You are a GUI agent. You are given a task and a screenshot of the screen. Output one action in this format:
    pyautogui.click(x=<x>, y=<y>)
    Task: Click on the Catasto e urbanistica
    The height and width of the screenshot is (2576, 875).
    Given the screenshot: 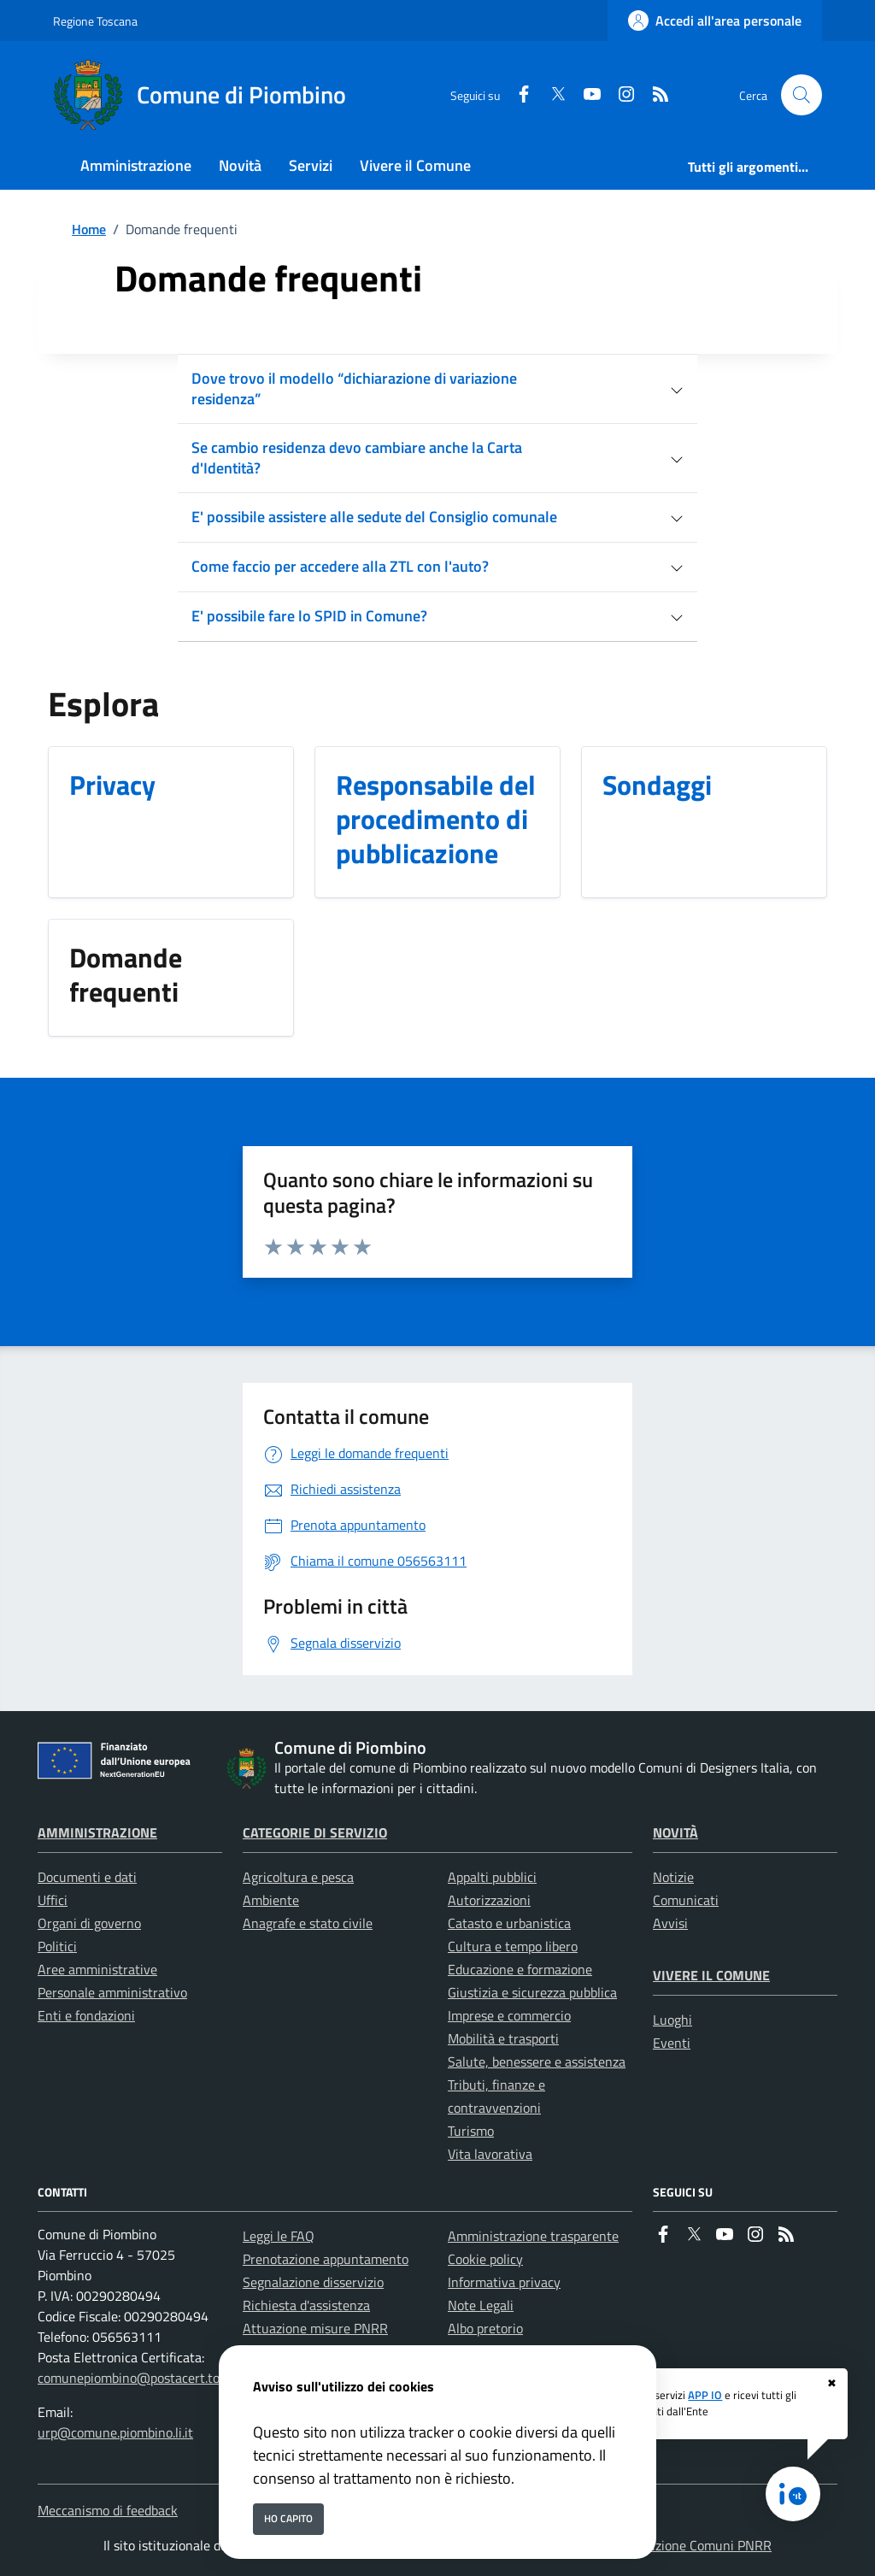 What is the action you would take?
    pyautogui.click(x=509, y=1923)
    